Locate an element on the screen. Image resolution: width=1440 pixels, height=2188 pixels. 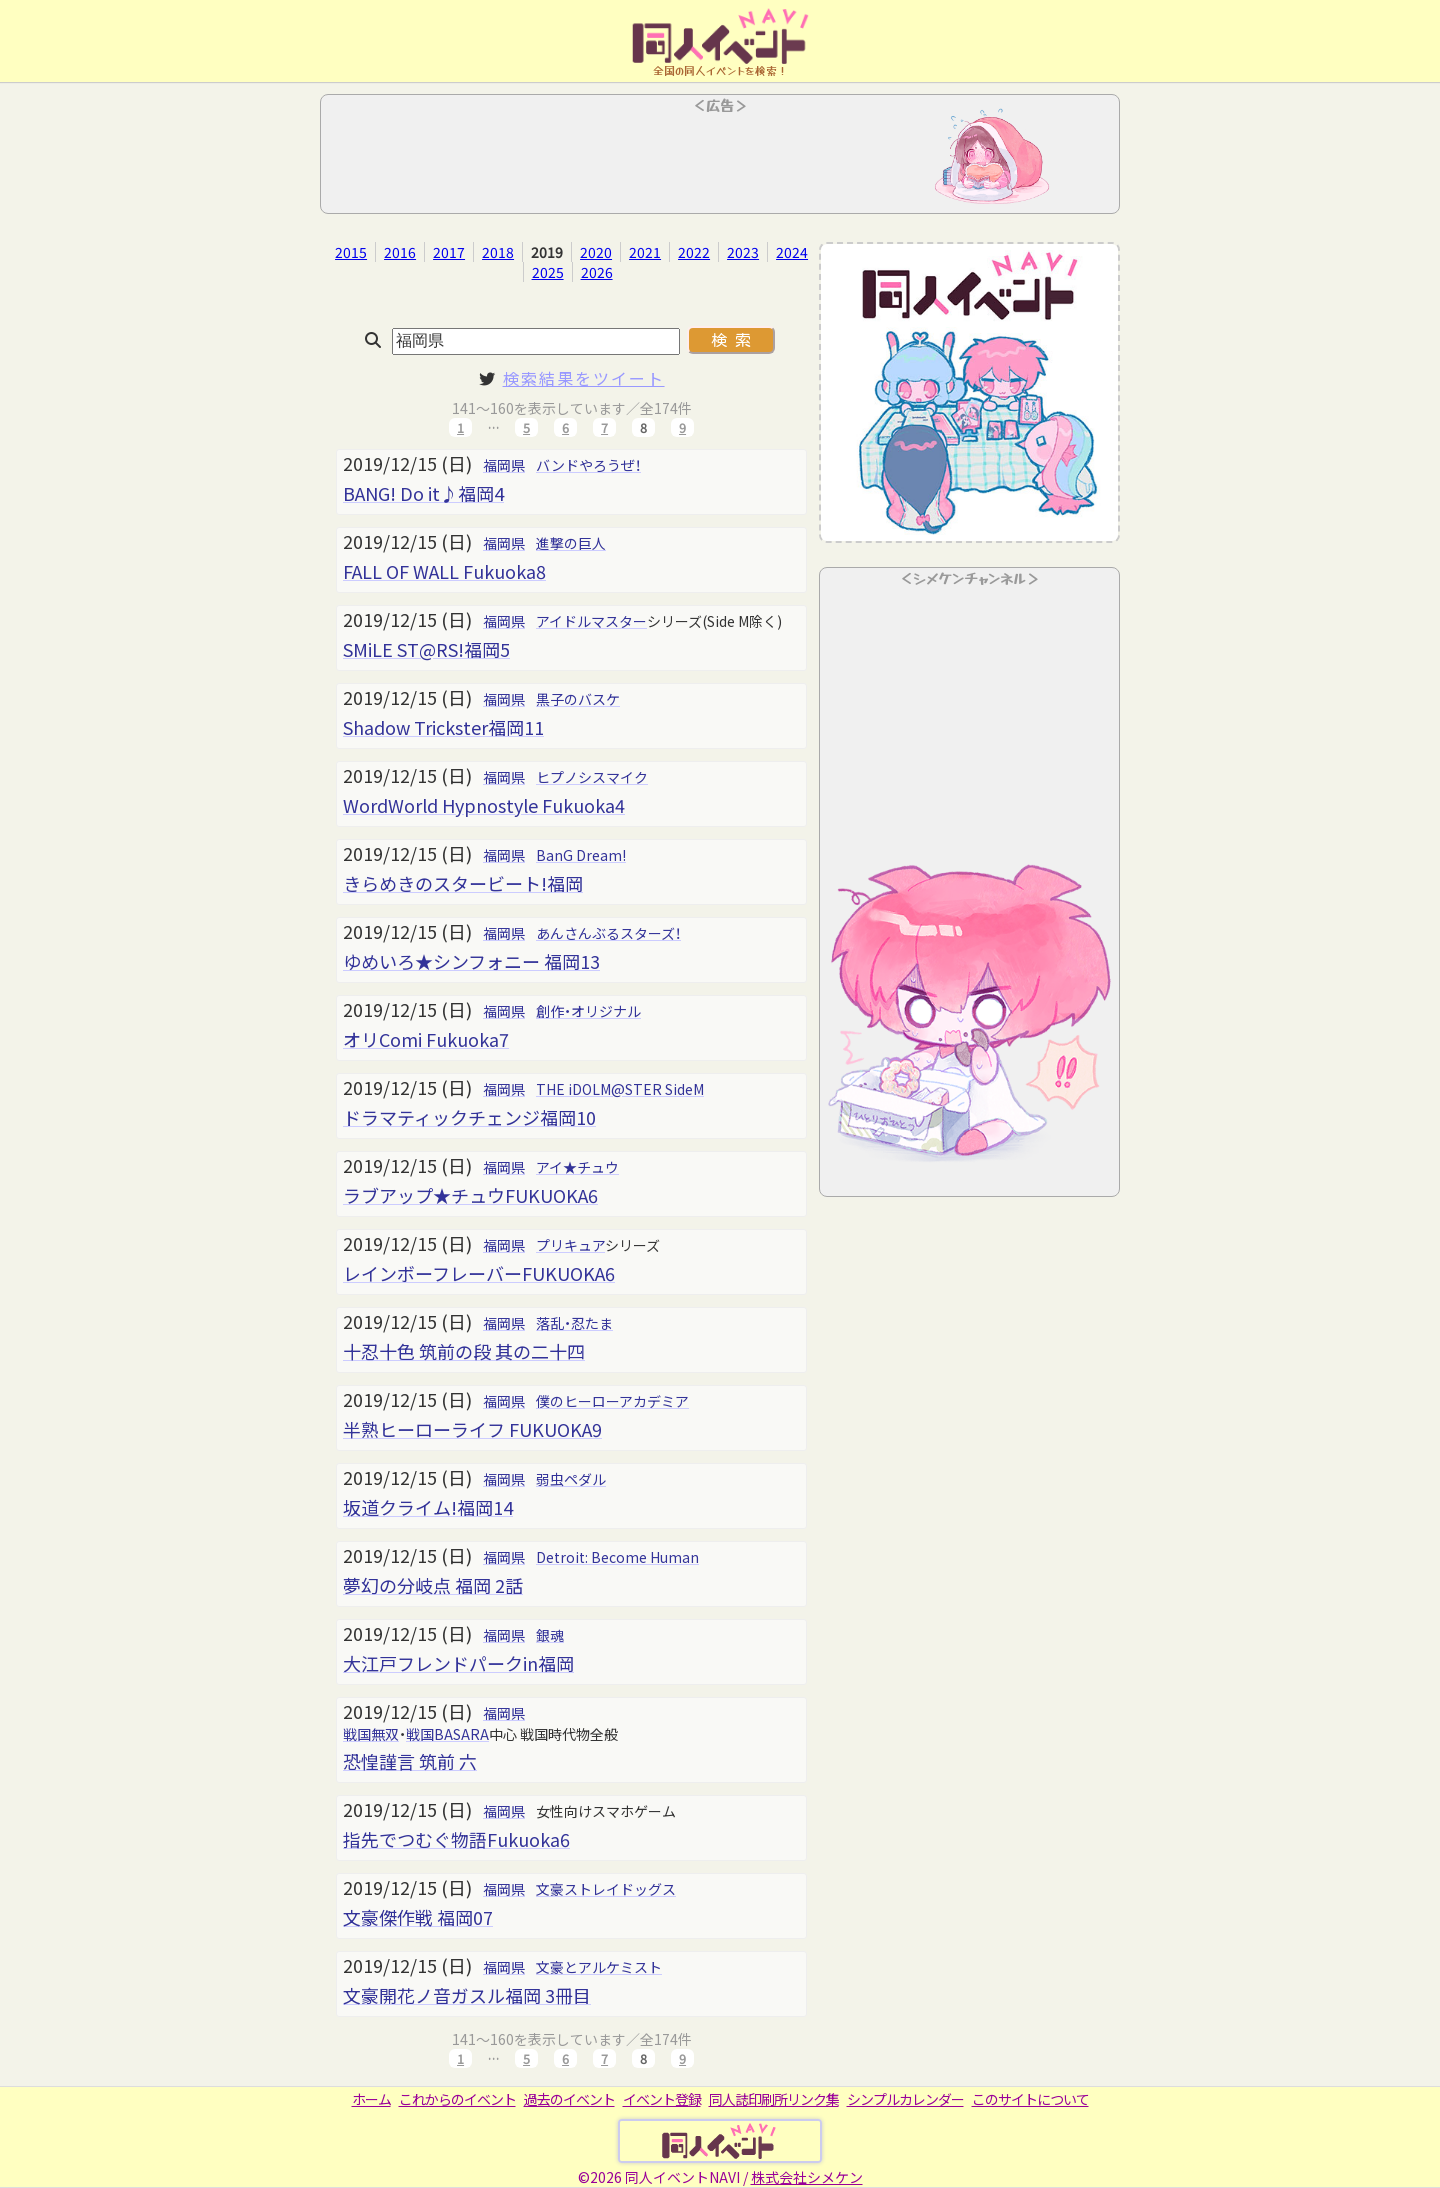
創作・オリジナル is located at coordinates (588, 1011).